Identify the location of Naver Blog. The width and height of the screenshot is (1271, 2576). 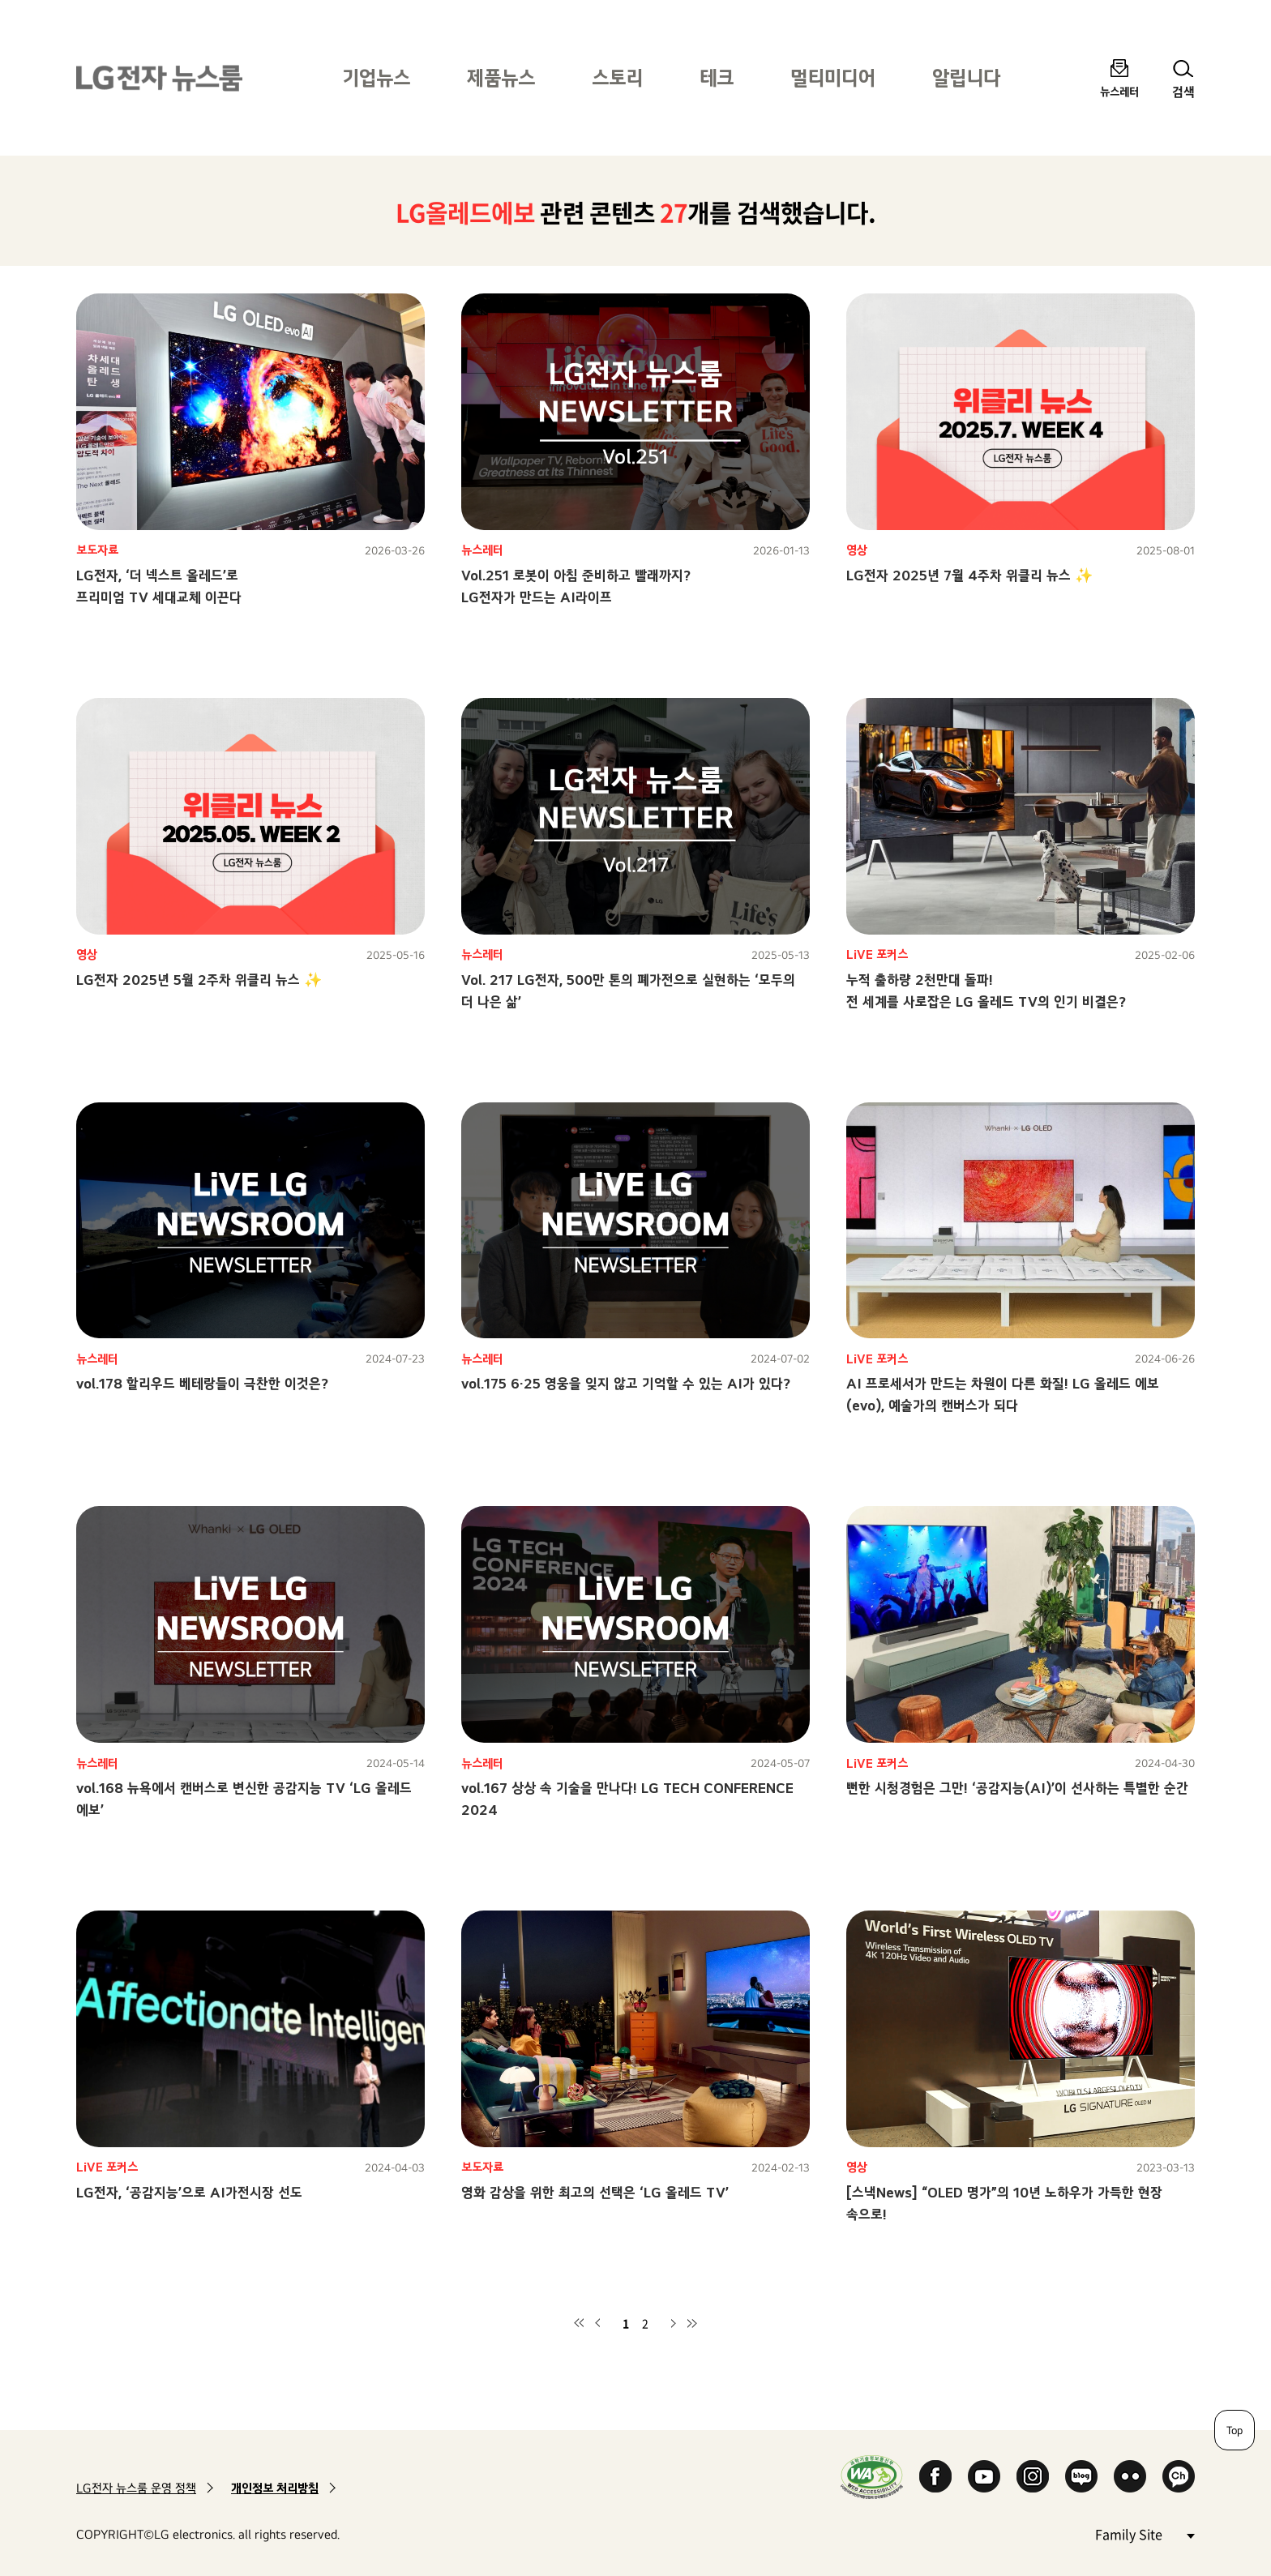
(1081, 2476).